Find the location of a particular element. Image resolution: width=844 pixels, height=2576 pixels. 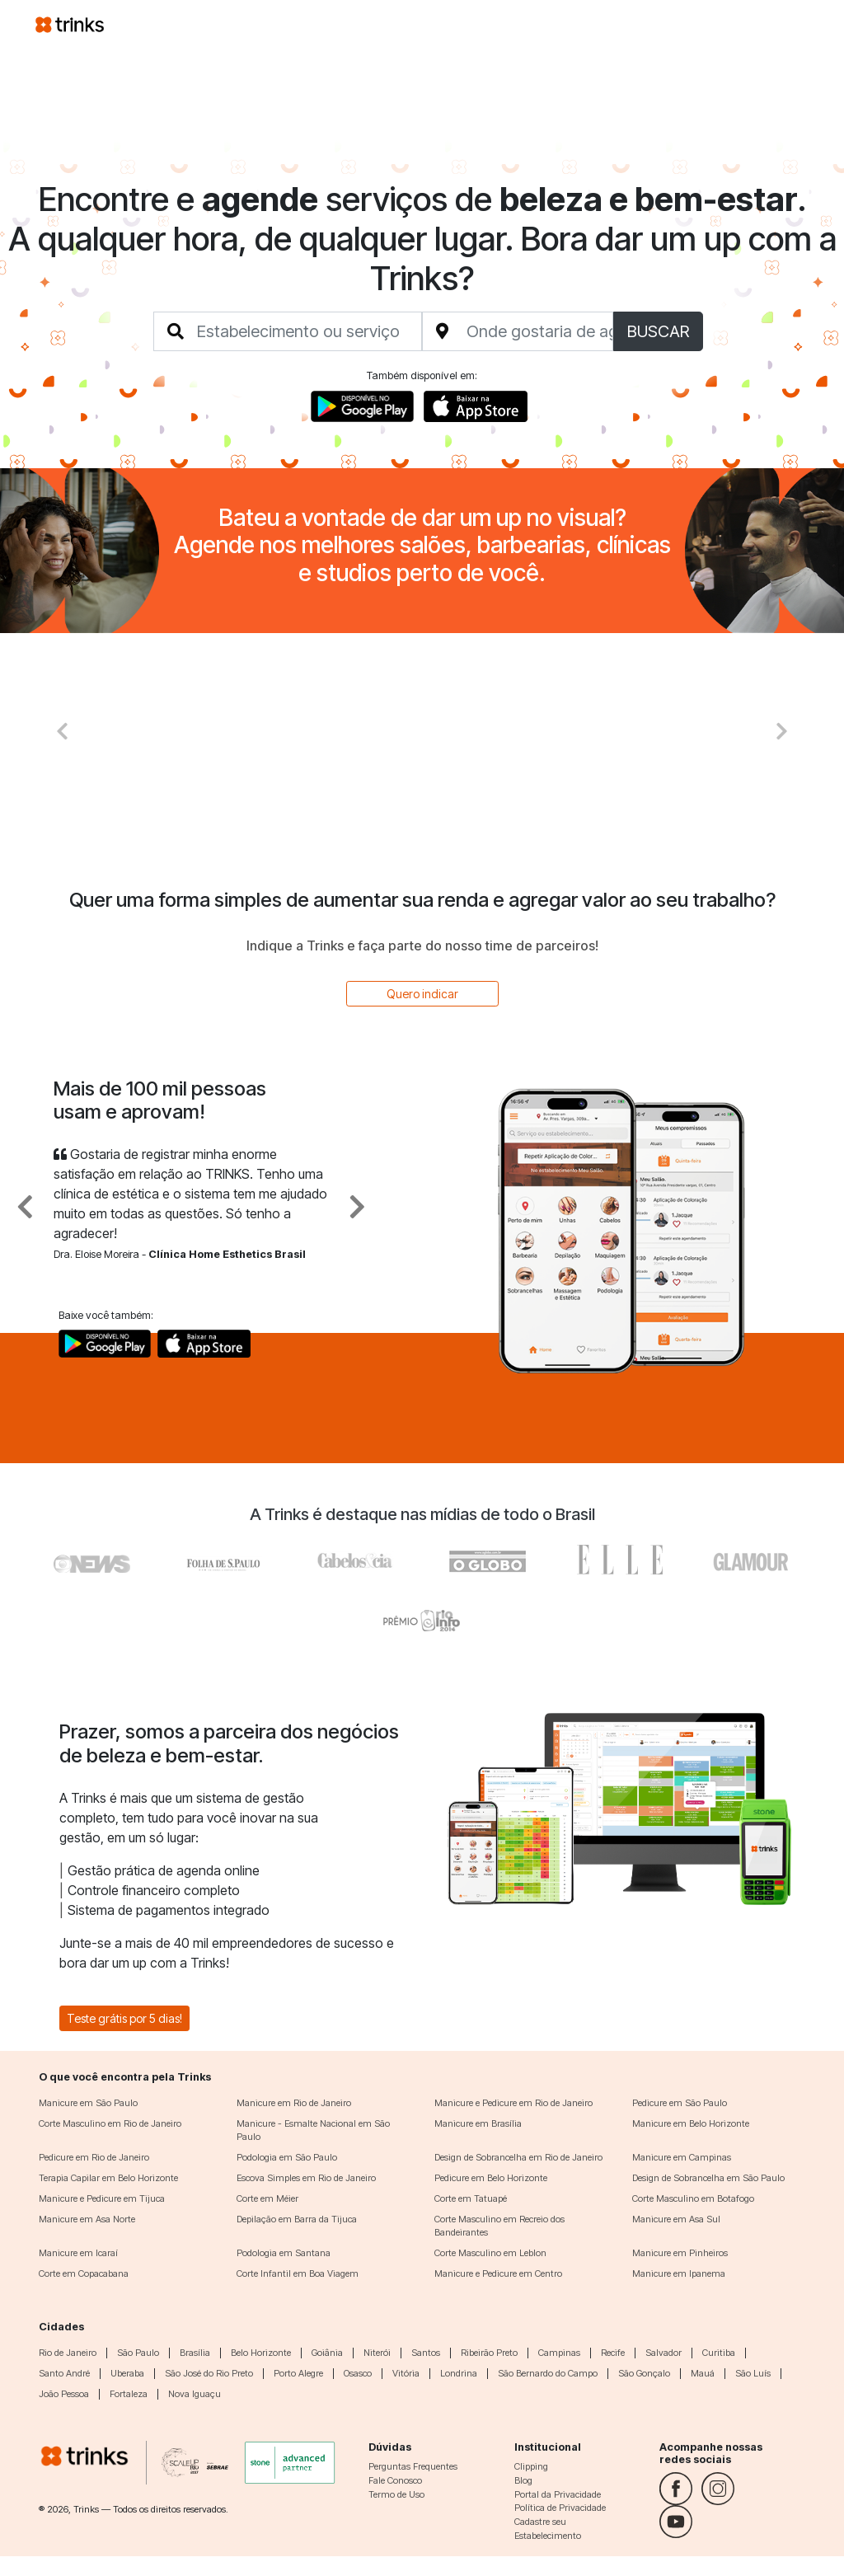

Design de Sobrancelha em São Paulo is located at coordinates (708, 2178).